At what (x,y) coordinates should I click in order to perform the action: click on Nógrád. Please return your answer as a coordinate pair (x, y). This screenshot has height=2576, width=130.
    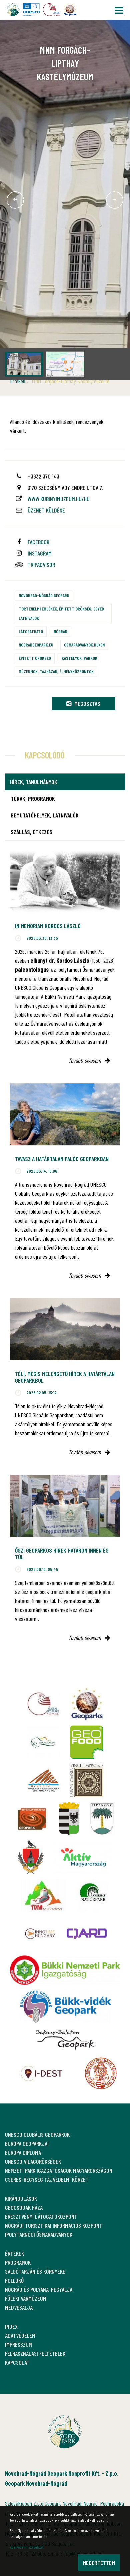
    Looking at the image, I should click on (60, 631).